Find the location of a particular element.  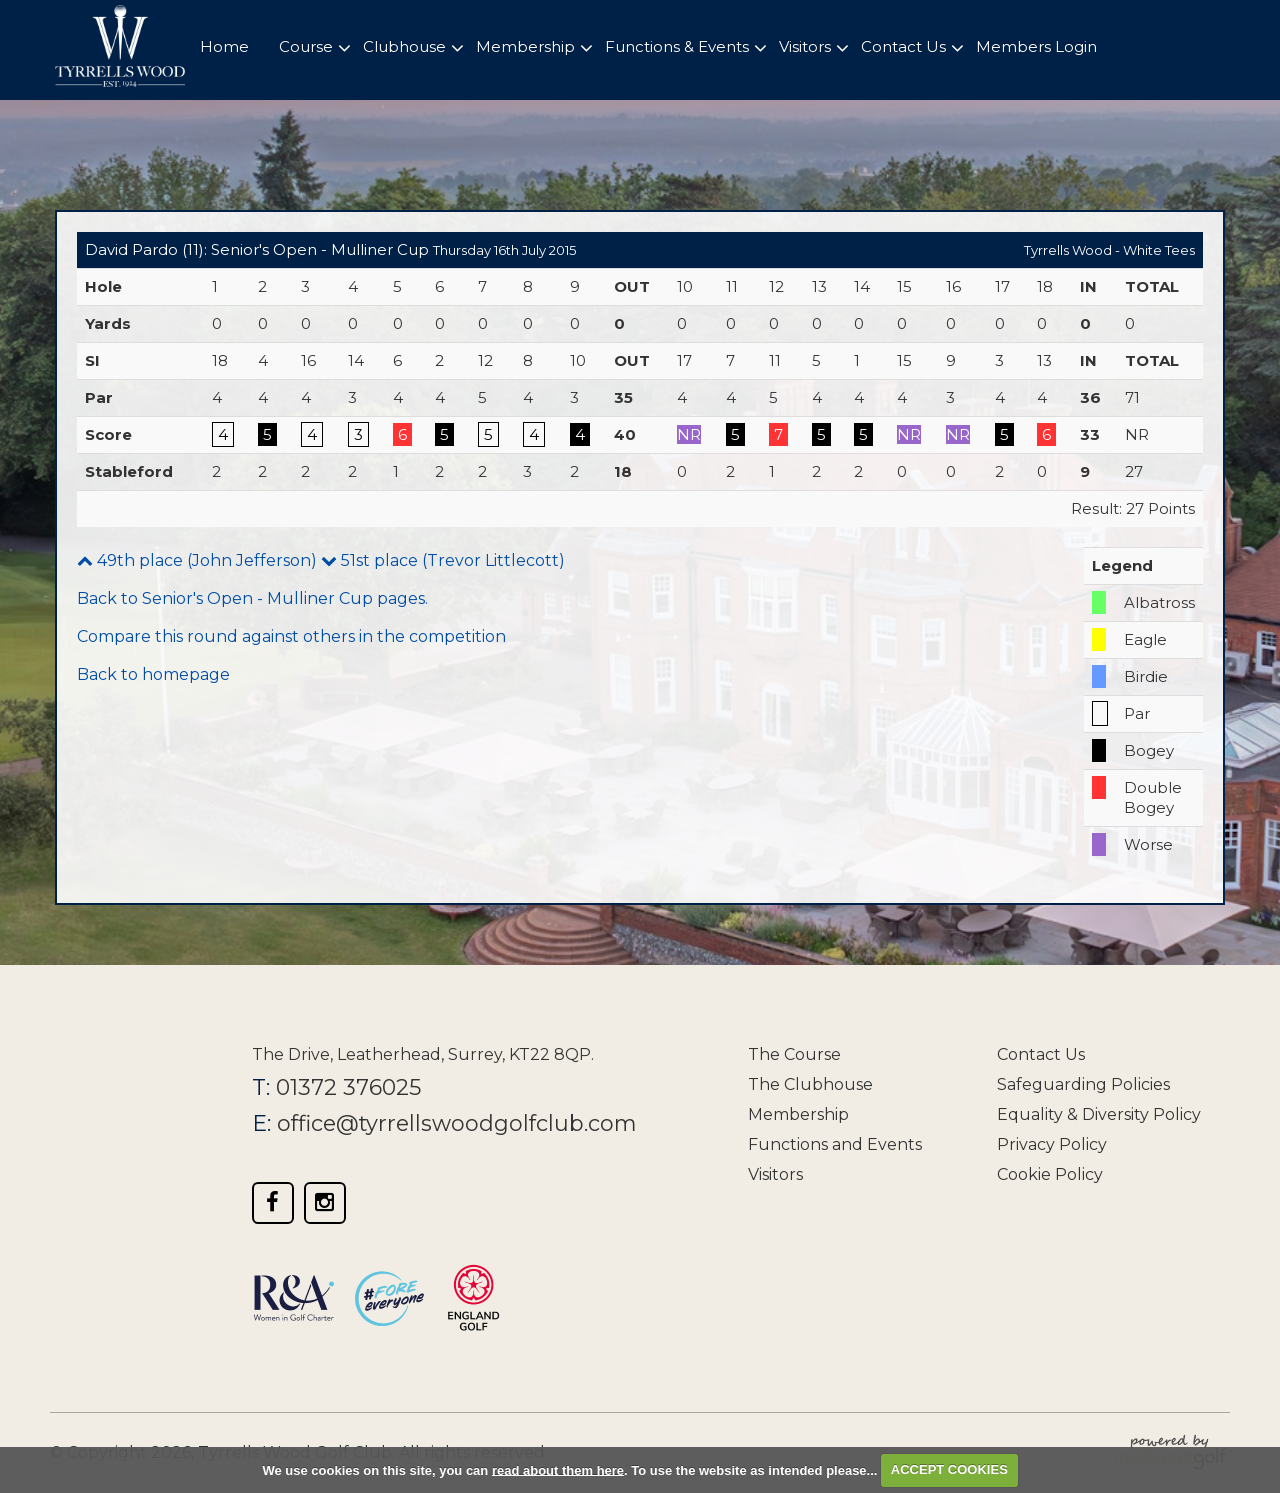

read about them here is located at coordinates (558, 1469).